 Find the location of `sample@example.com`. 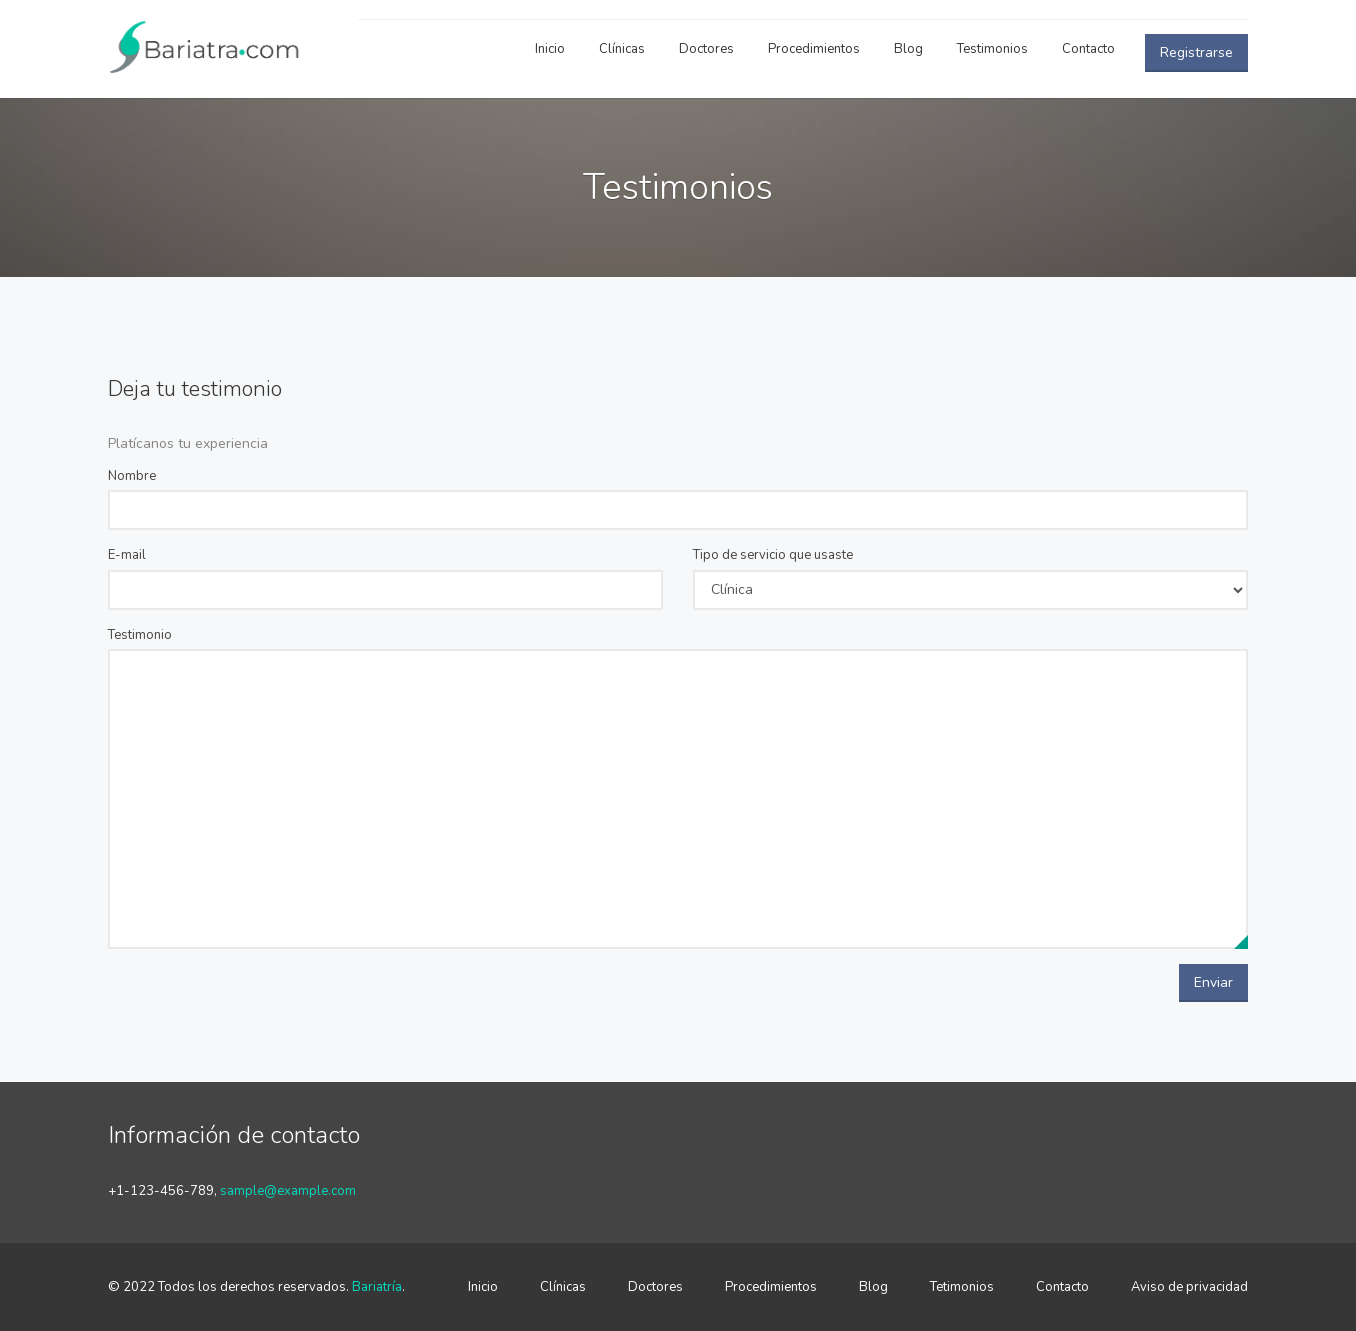

sample@example.com is located at coordinates (288, 1191).